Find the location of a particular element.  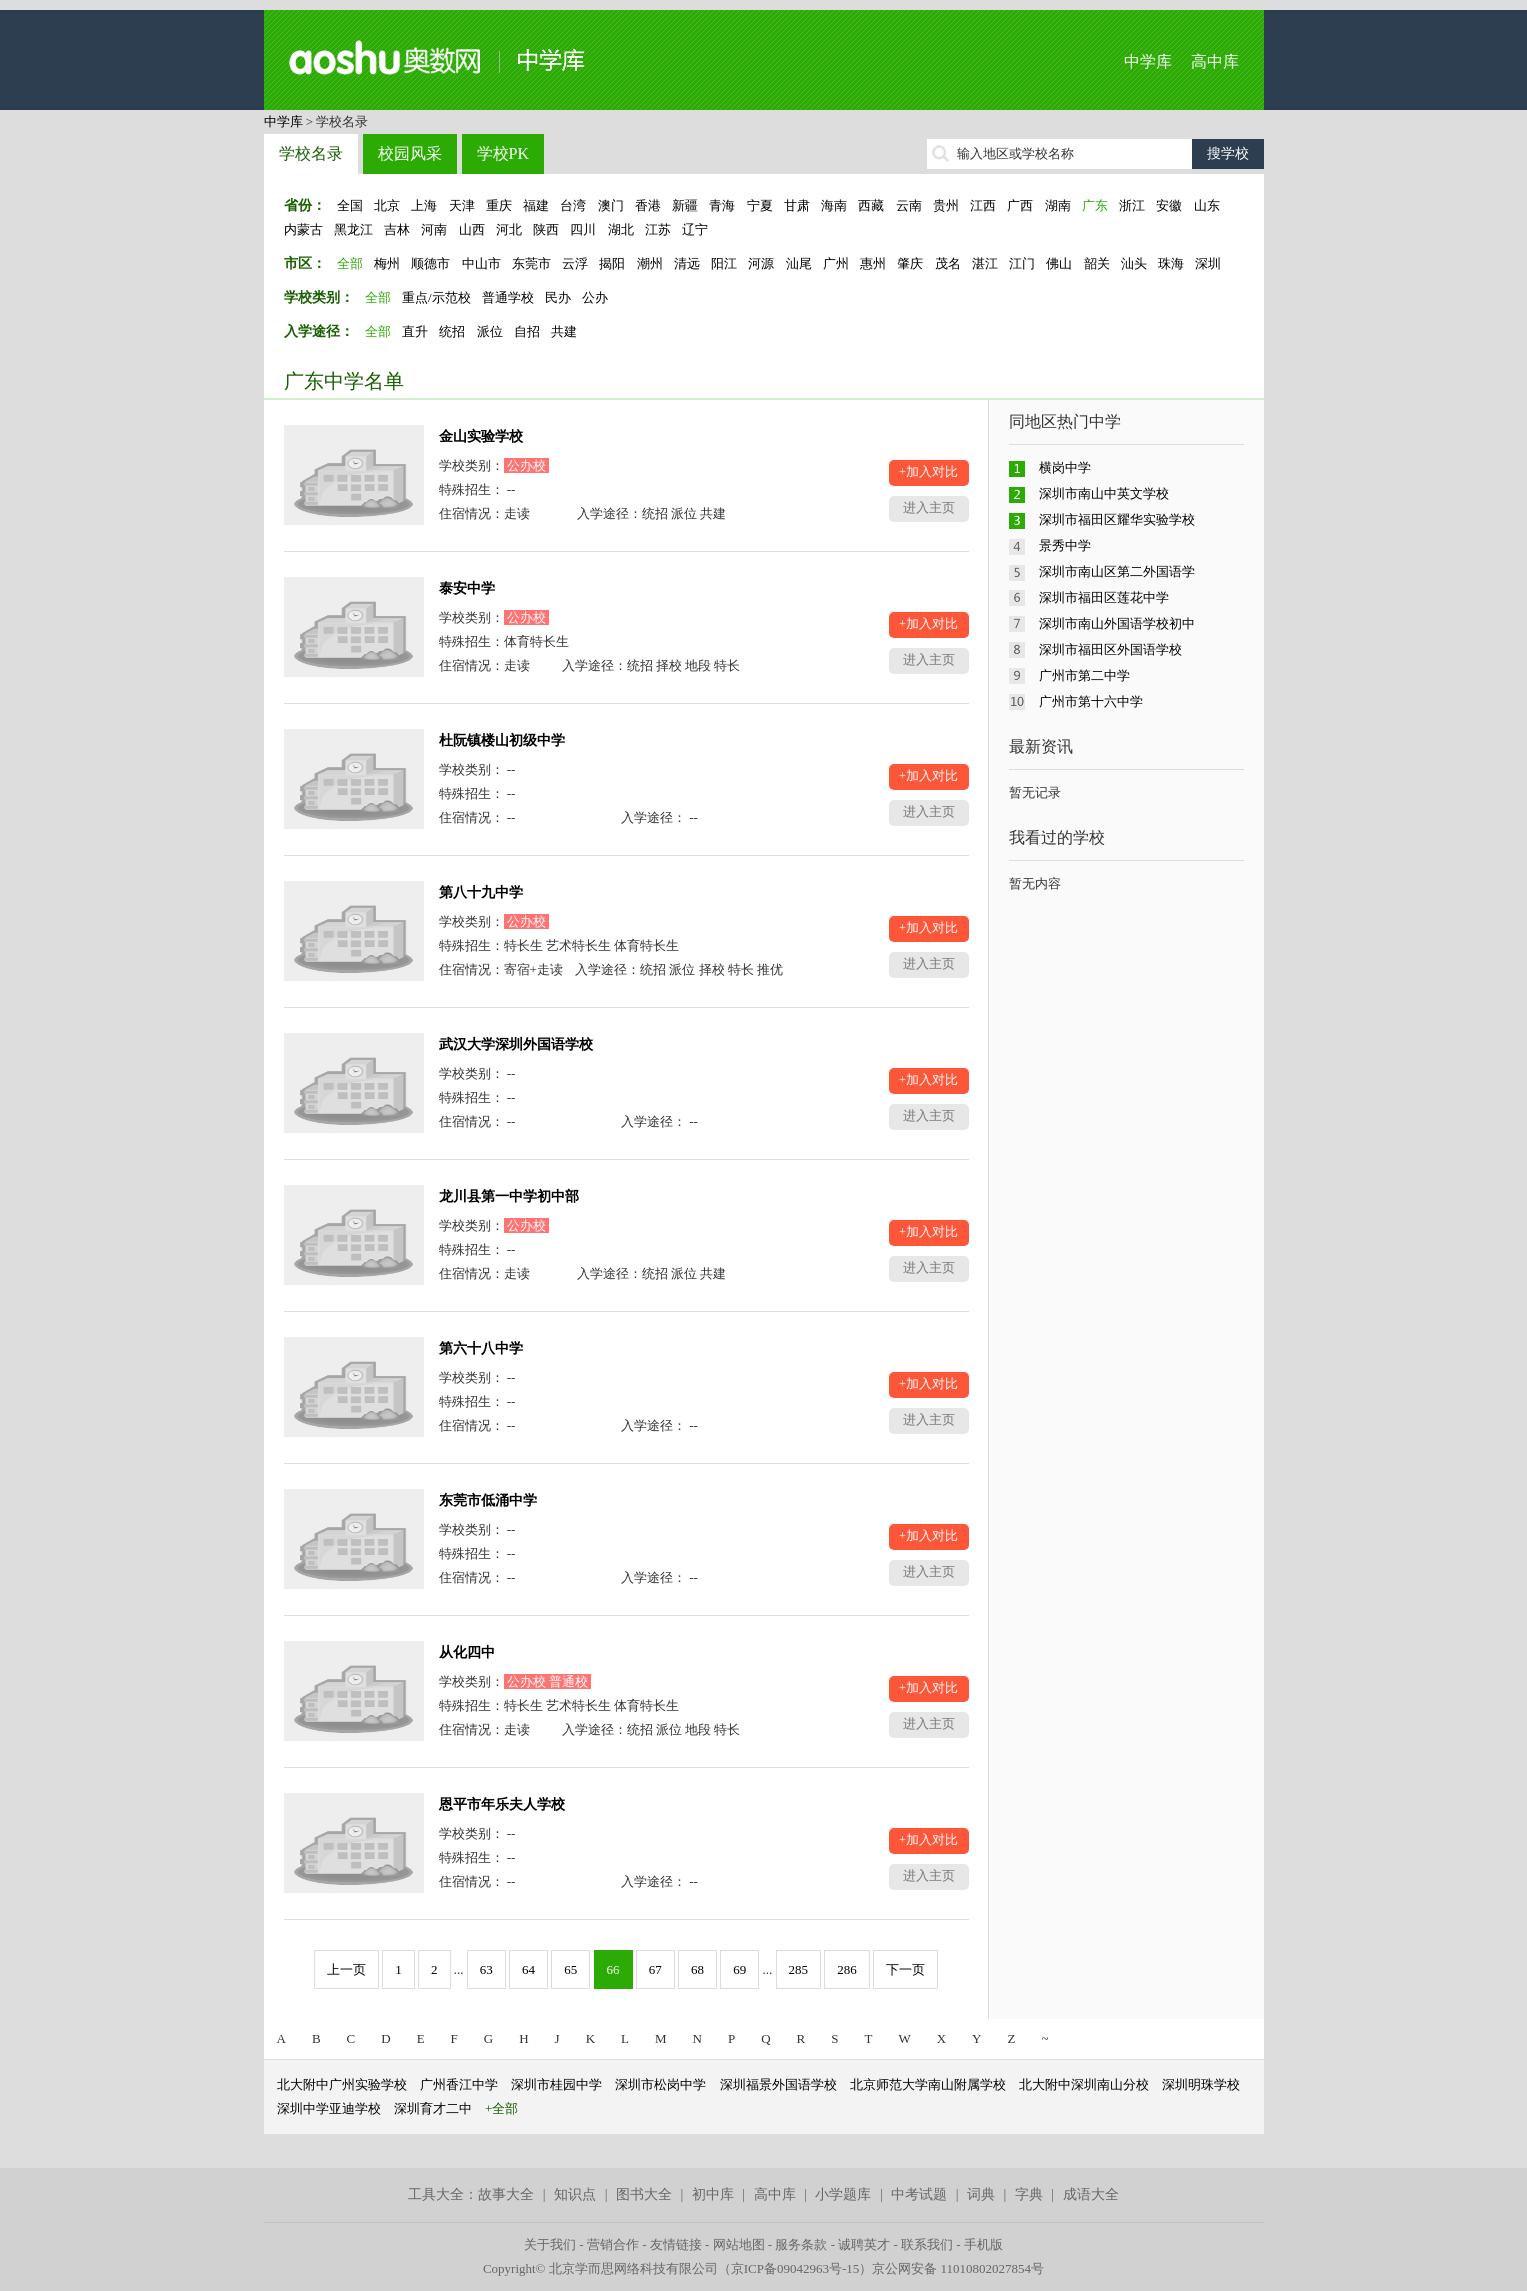

天津 is located at coordinates (462, 205).